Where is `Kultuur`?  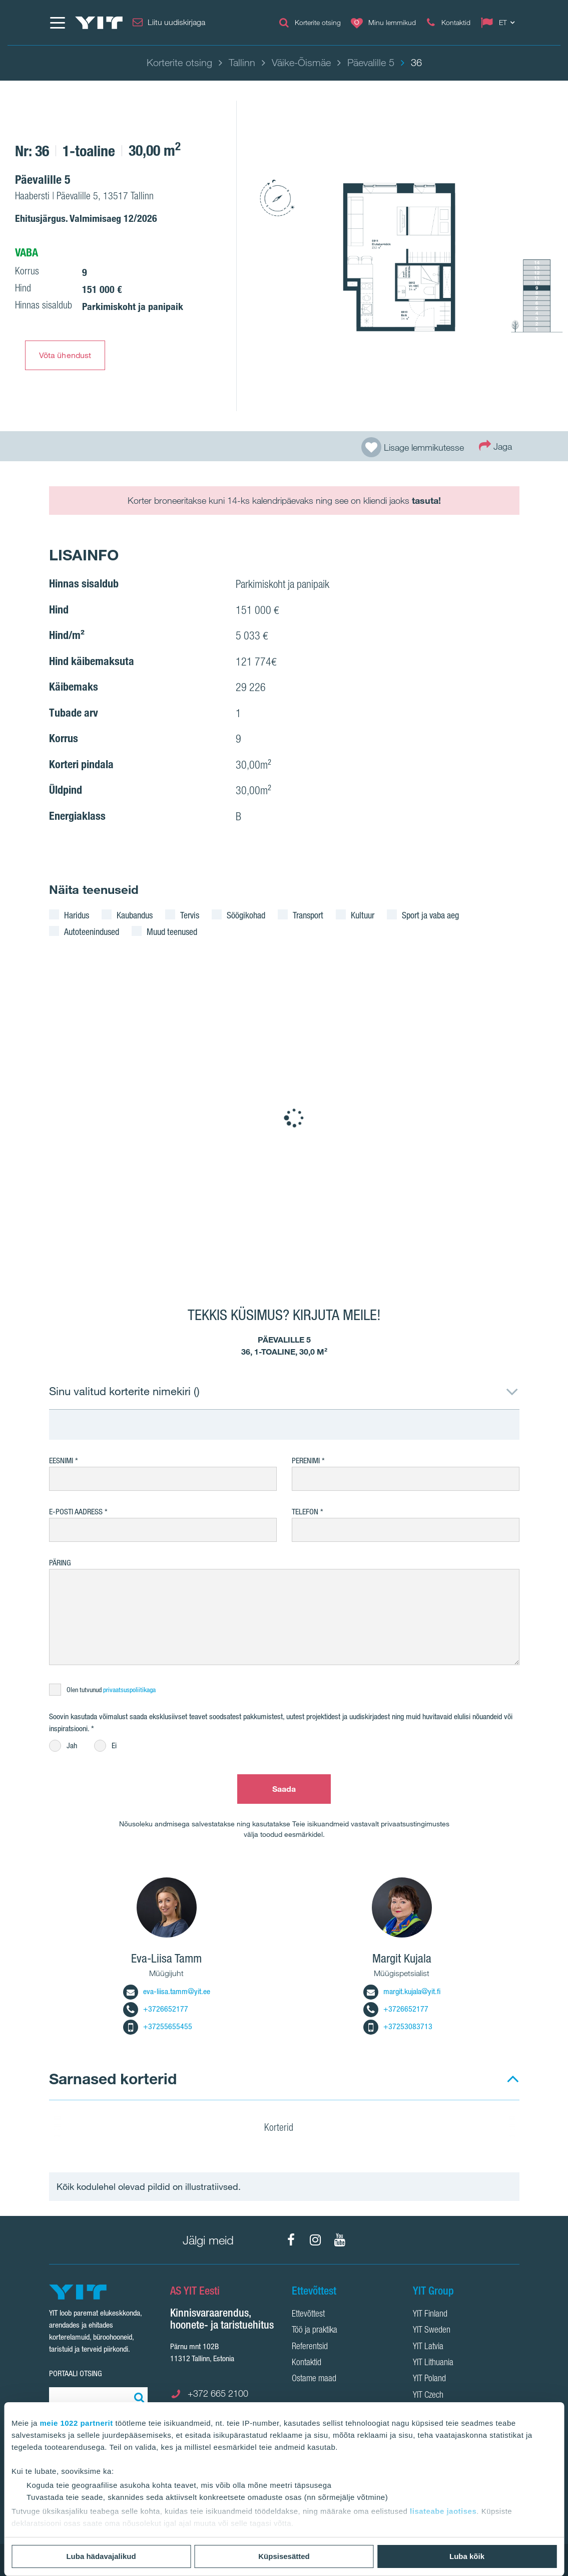 Kultuur is located at coordinates (362, 914).